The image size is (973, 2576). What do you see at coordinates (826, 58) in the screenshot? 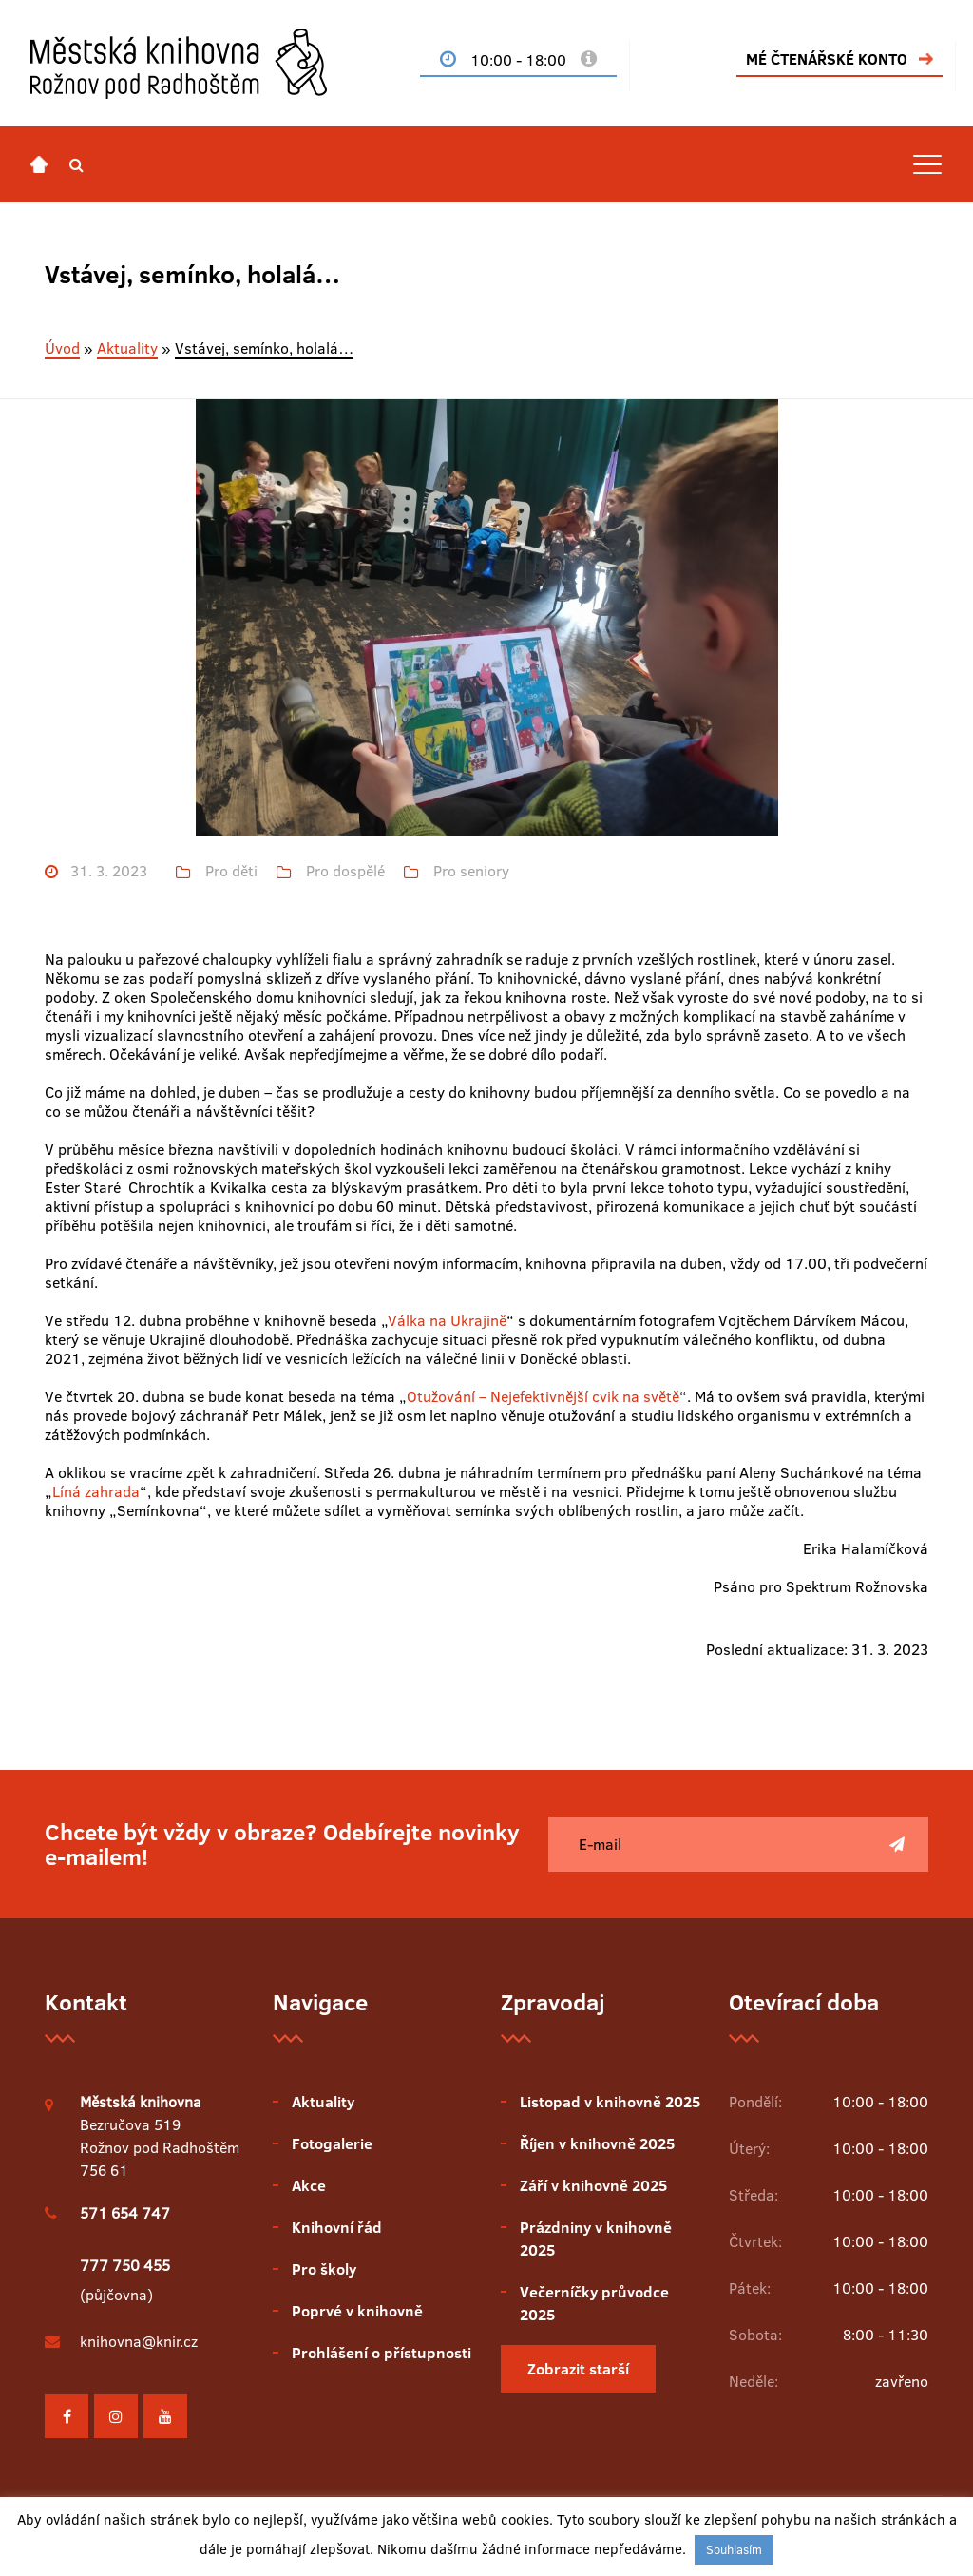
I see `MÉ ČTENÁŘSKÉ KONTO` at bounding box center [826, 58].